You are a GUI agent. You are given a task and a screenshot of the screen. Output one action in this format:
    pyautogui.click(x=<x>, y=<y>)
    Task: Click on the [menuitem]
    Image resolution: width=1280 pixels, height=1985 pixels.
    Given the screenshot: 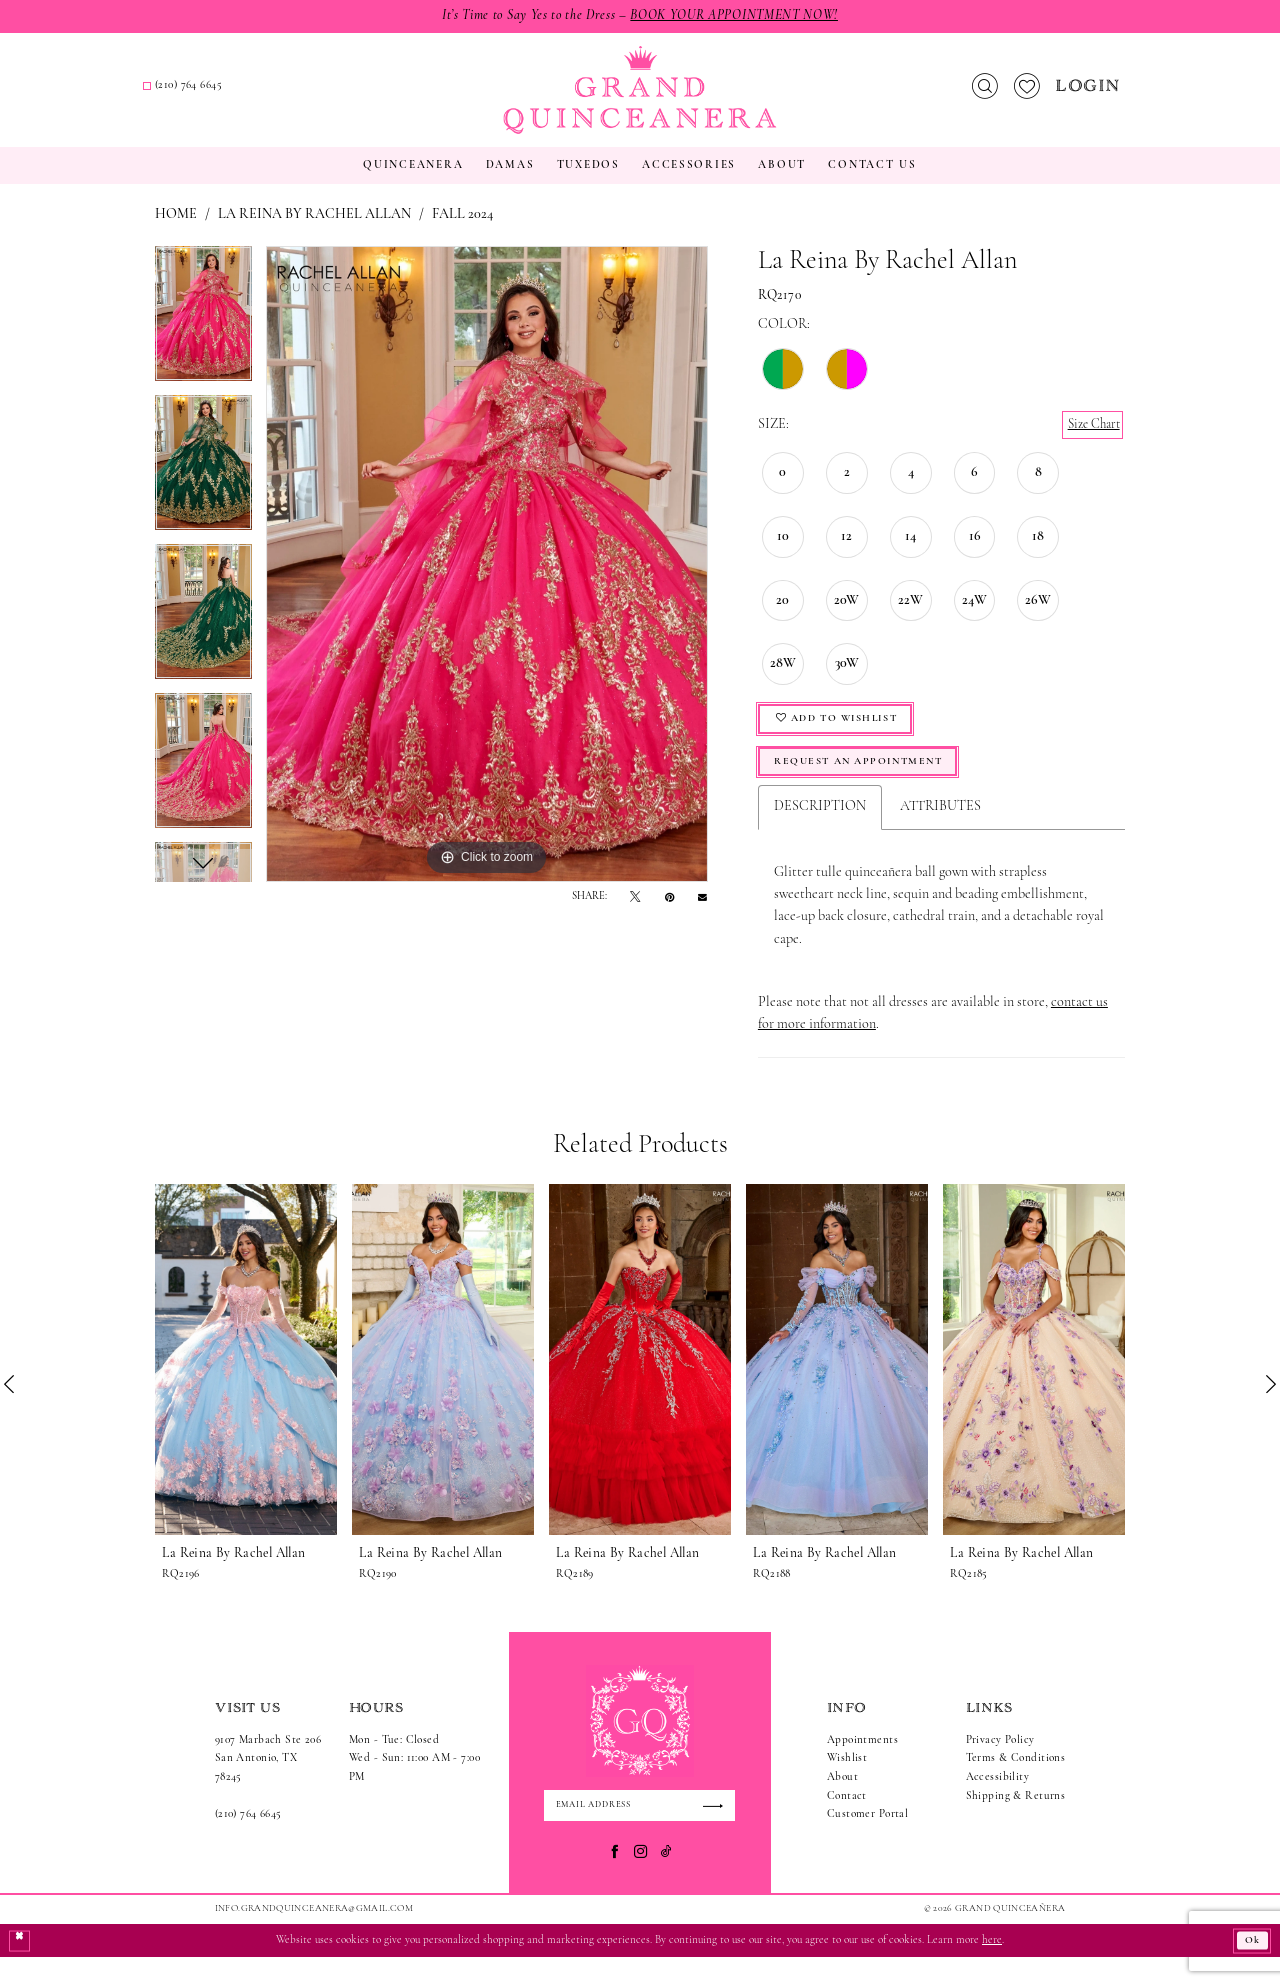 What is the action you would take?
    pyautogui.click(x=261, y=94)
    